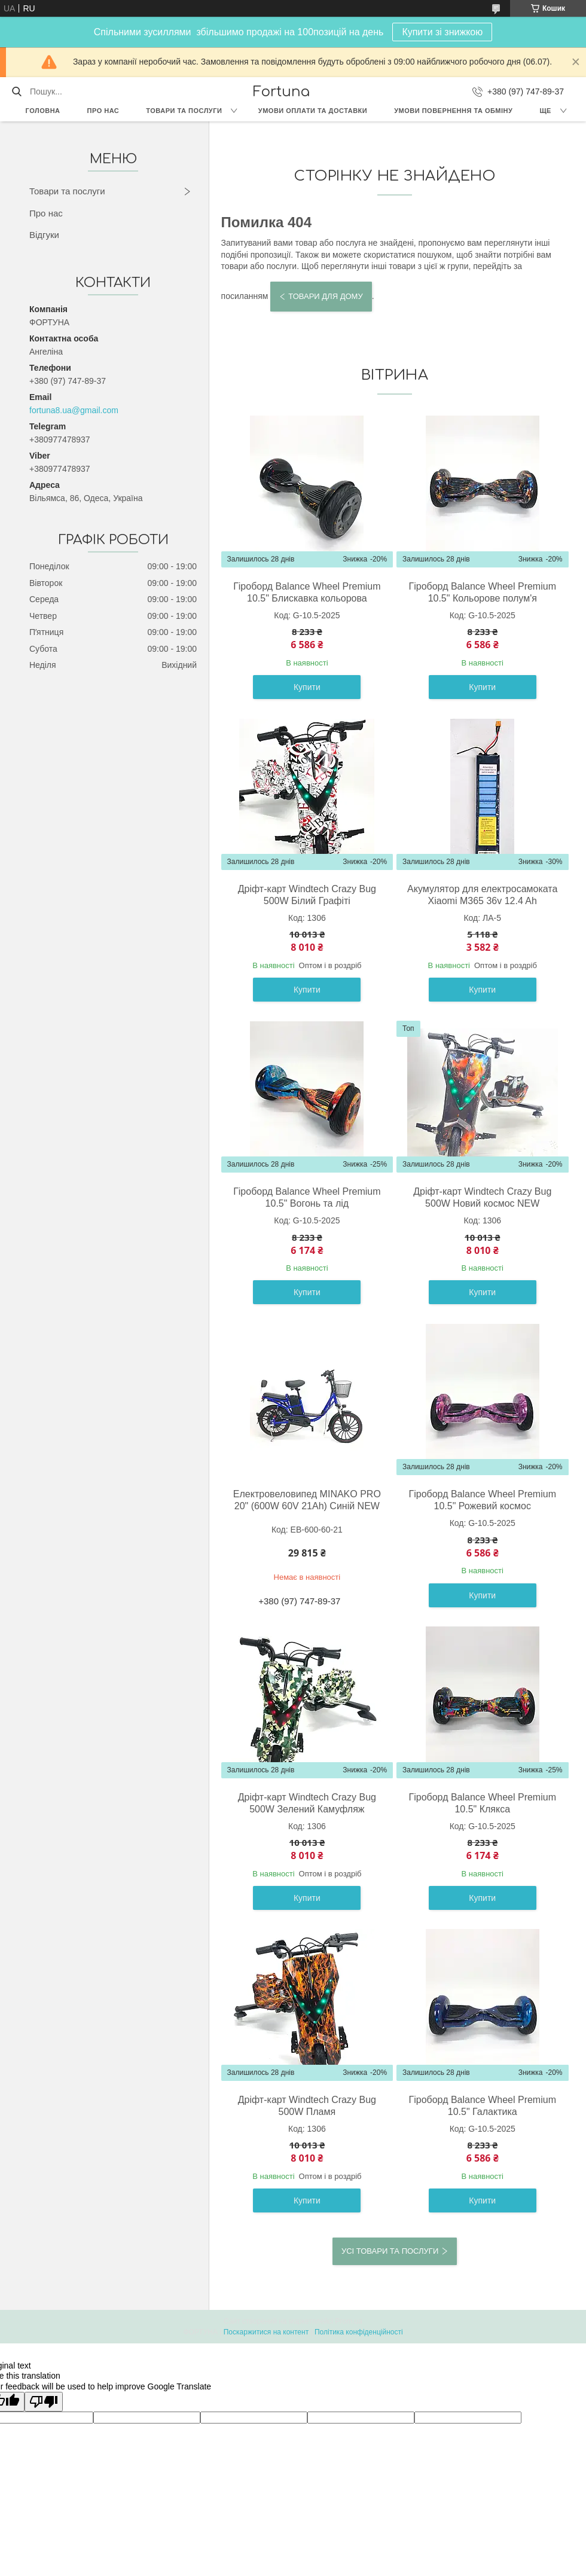 The height and width of the screenshot is (2576, 586). I want to click on Гіроборд Balance Wheel Premium 10.5" Рожевий космос, so click(482, 1500).